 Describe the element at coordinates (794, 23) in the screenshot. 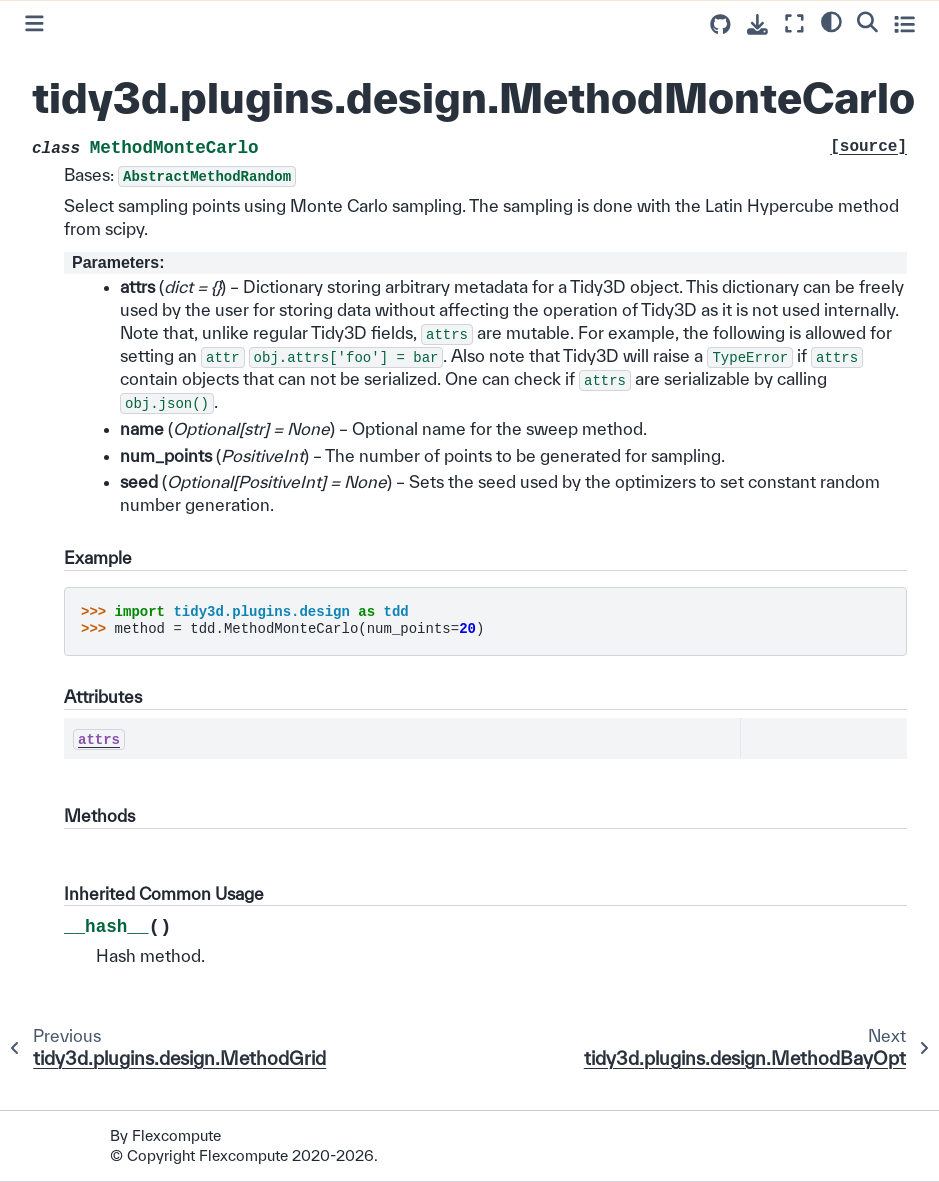

I see `[Fullscreen mode]` at that location.